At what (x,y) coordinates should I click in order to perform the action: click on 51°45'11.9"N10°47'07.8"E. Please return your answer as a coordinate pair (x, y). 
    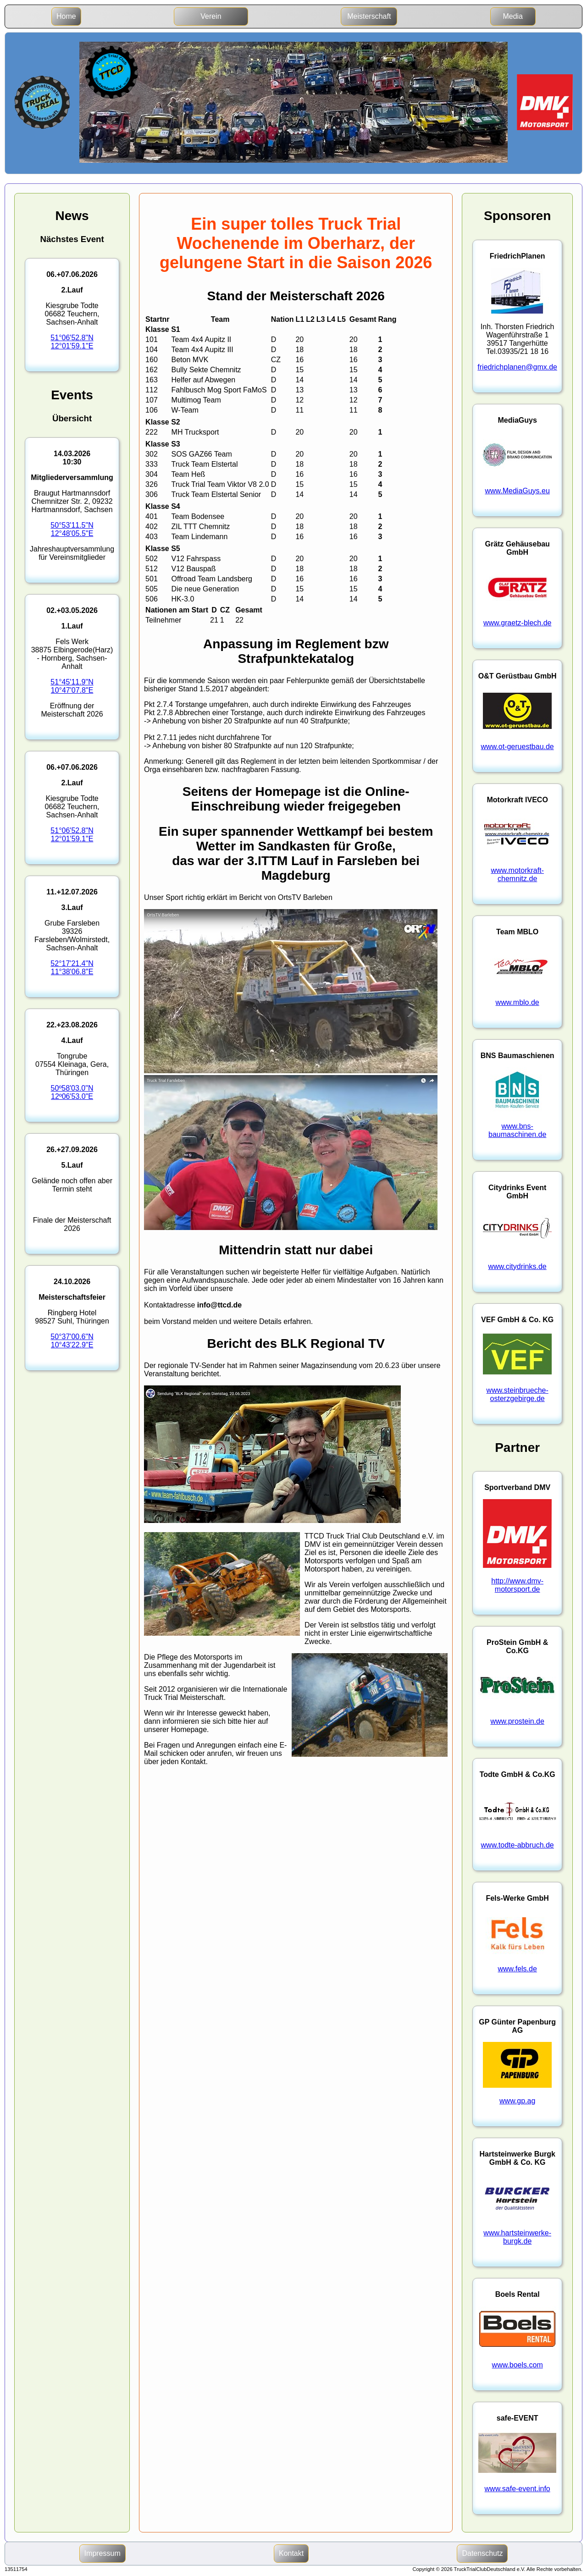
    Looking at the image, I should click on (71, 686).